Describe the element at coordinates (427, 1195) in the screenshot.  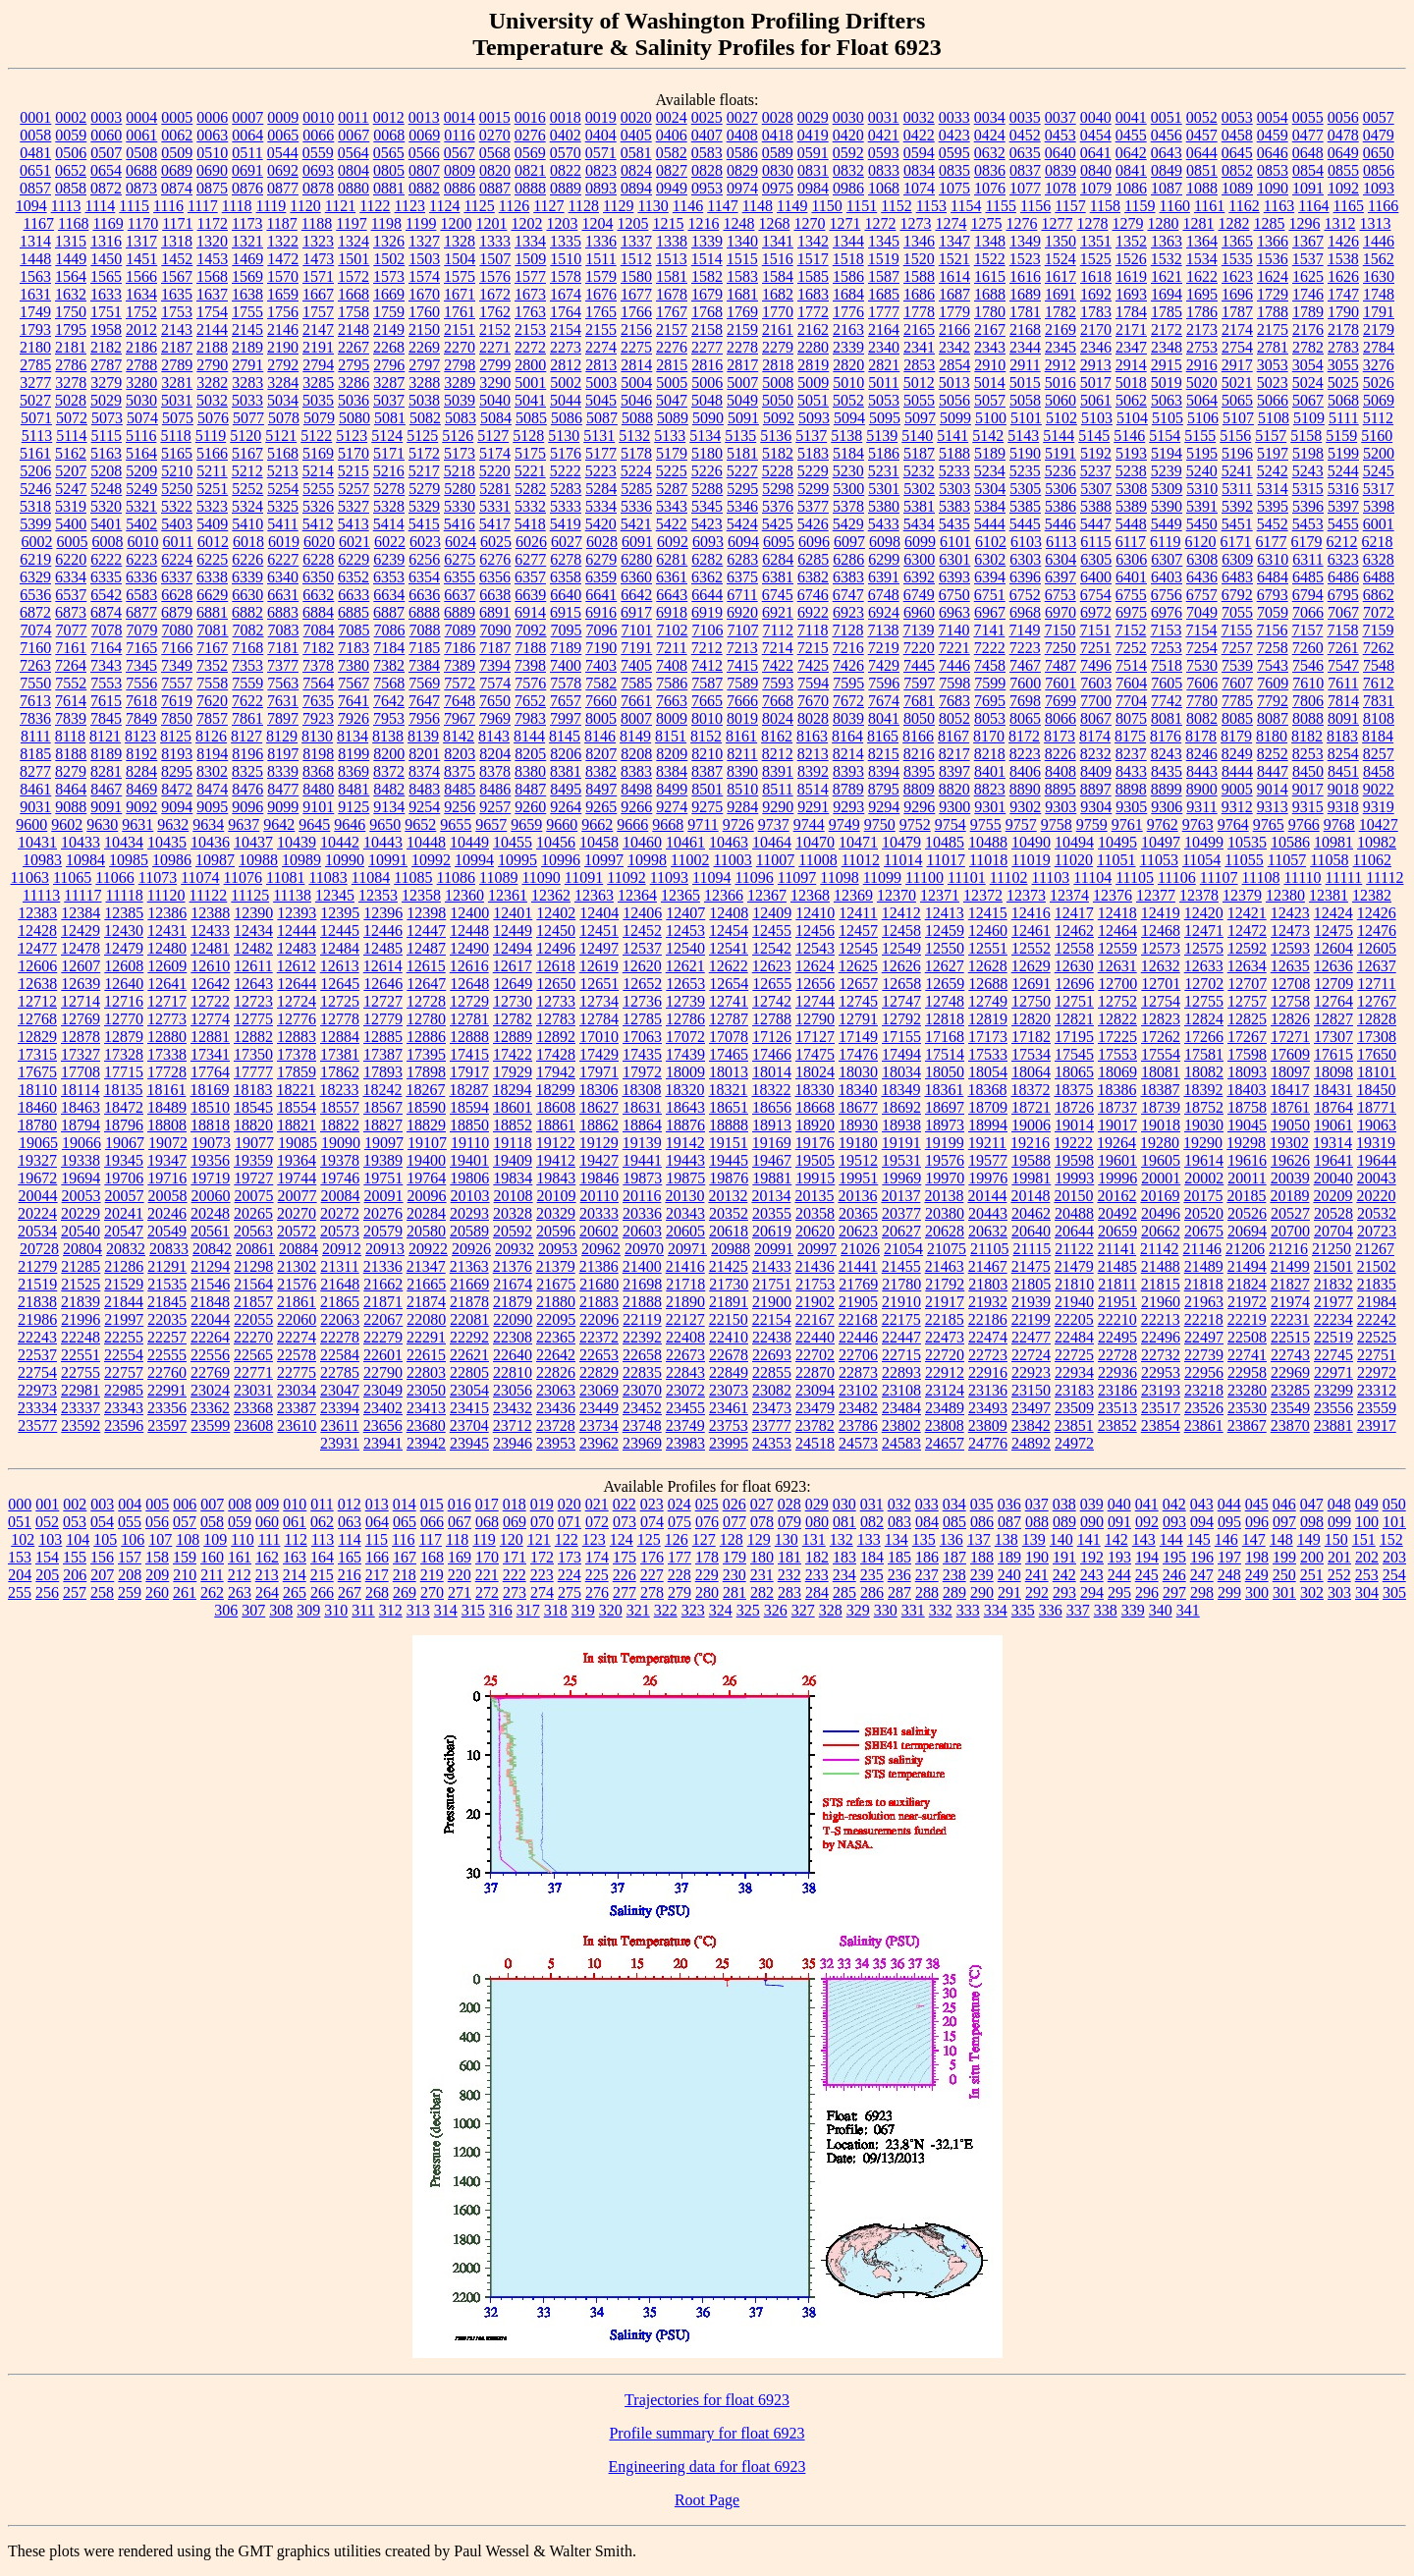
I see `20096` at that location.